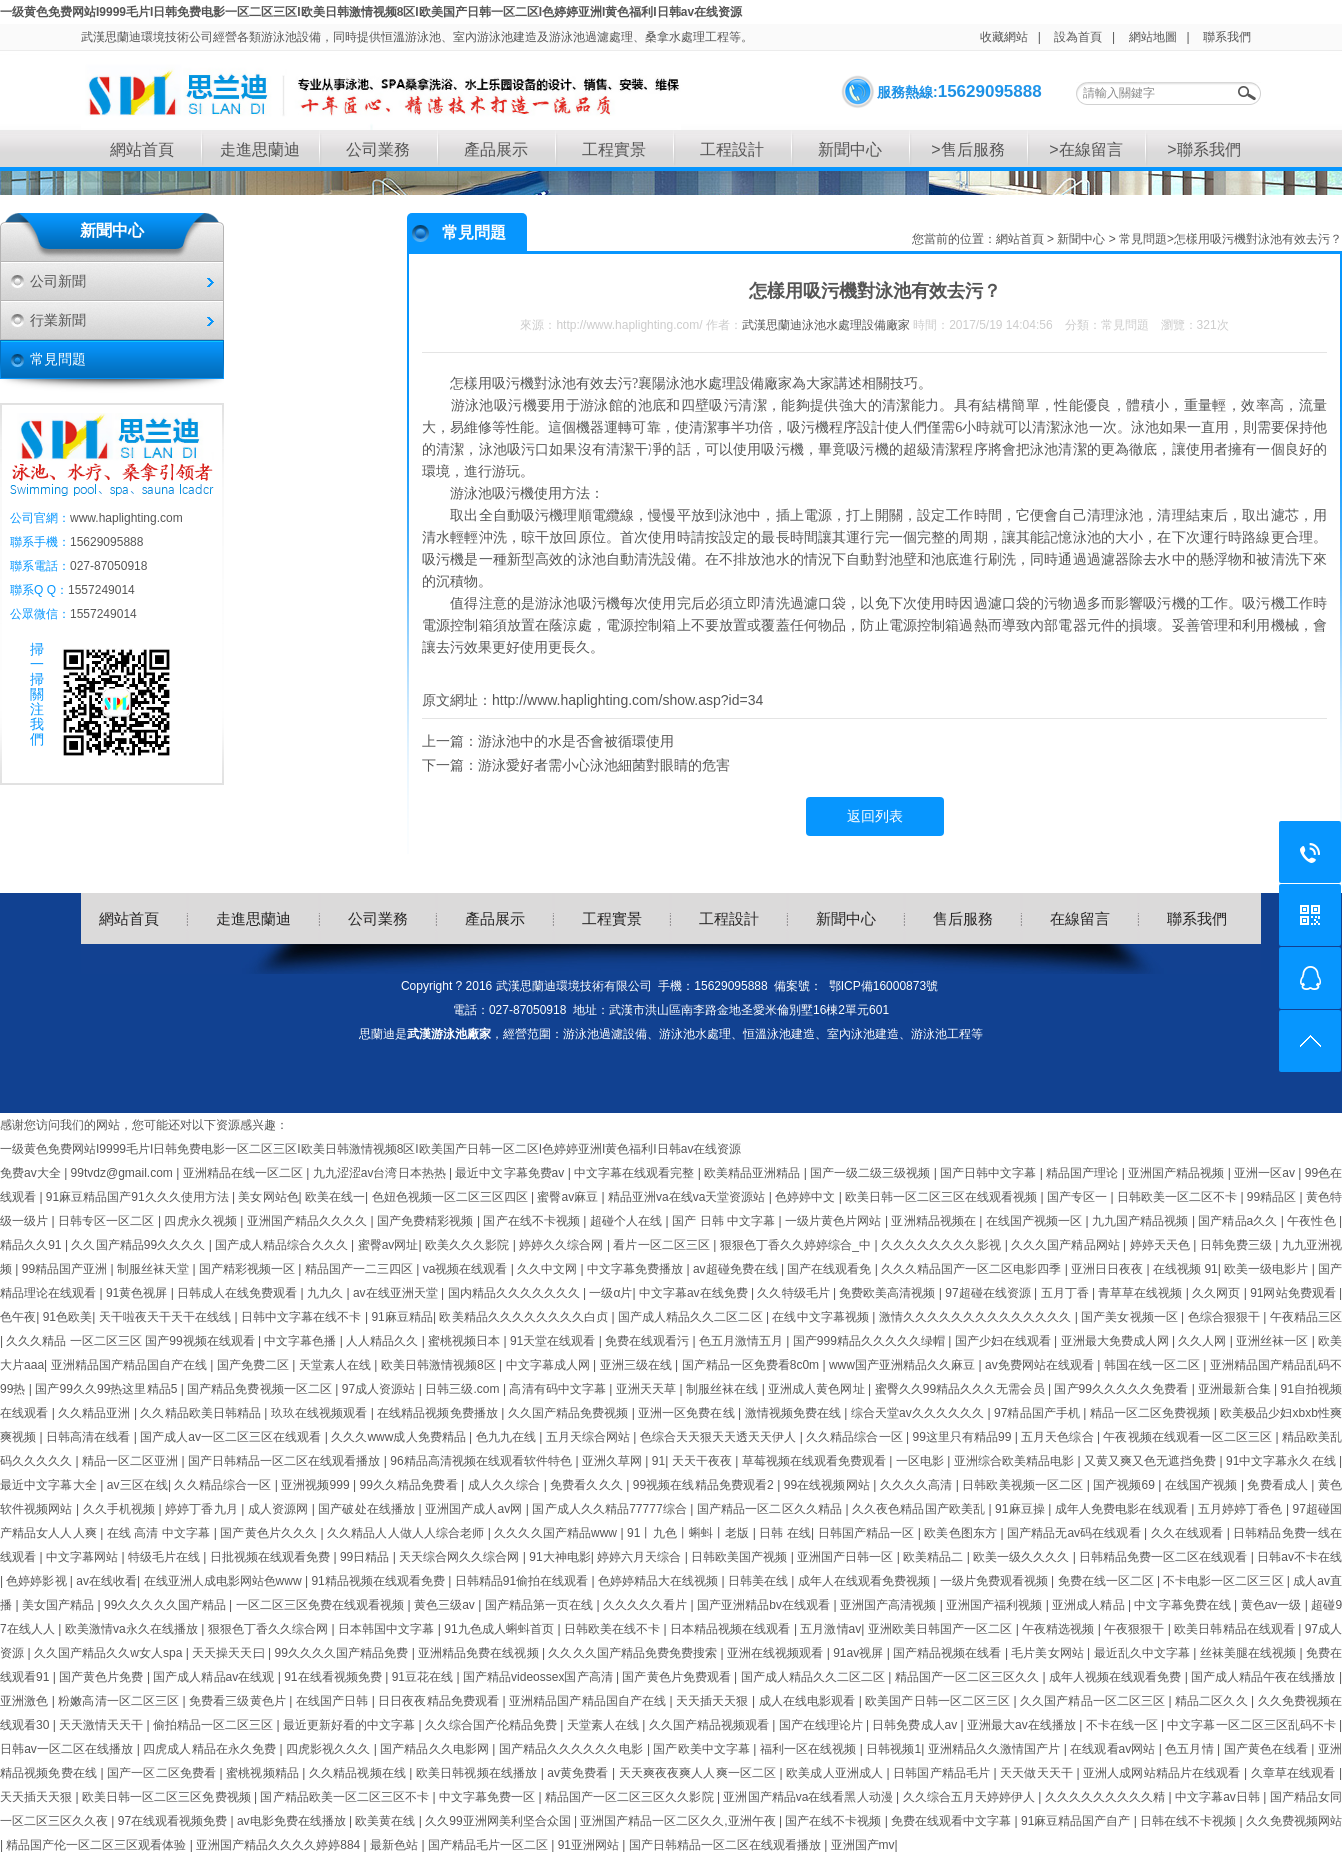  Describe the element at coordinates (611, 1509) in the screenshot. I see `国产成人久久精品77777综合` at that location.